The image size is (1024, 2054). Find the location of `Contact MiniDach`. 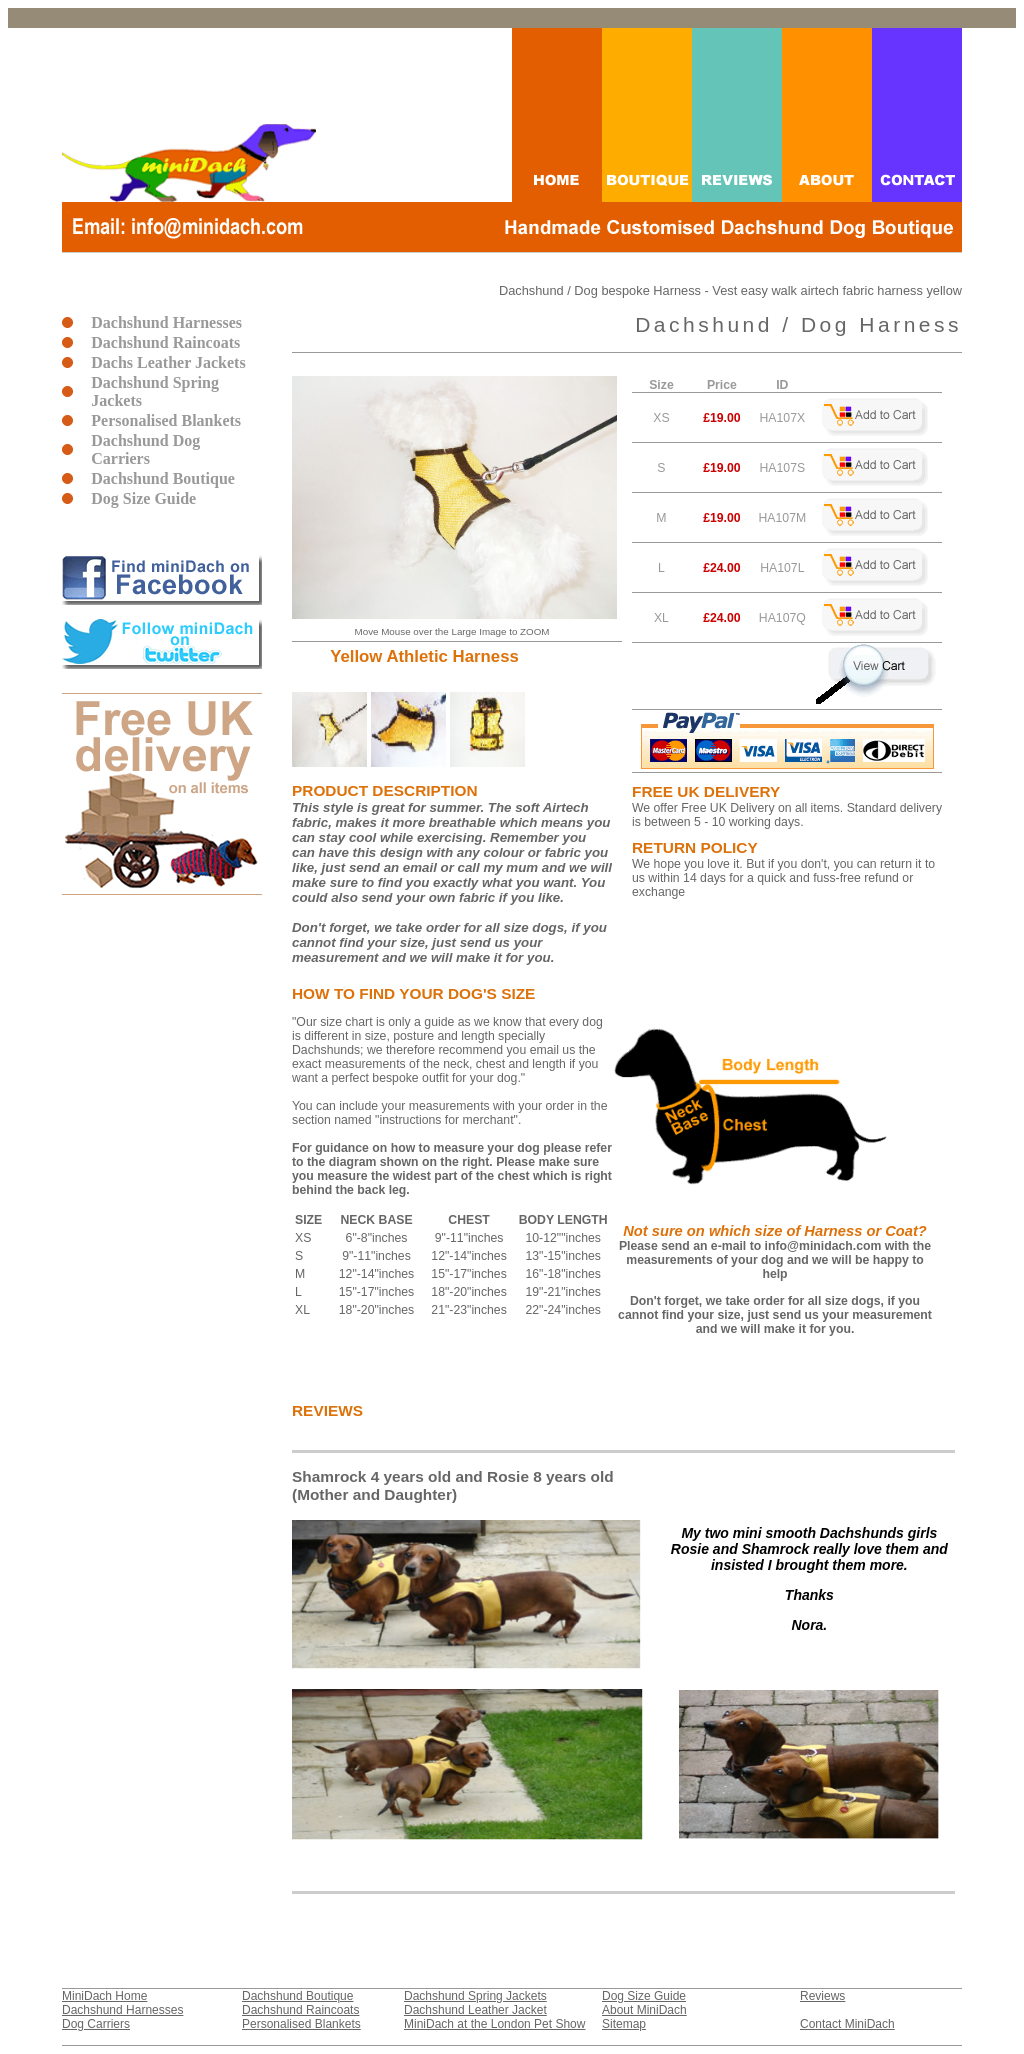

Contact MiniDach is located at coordinates (847, 2024).